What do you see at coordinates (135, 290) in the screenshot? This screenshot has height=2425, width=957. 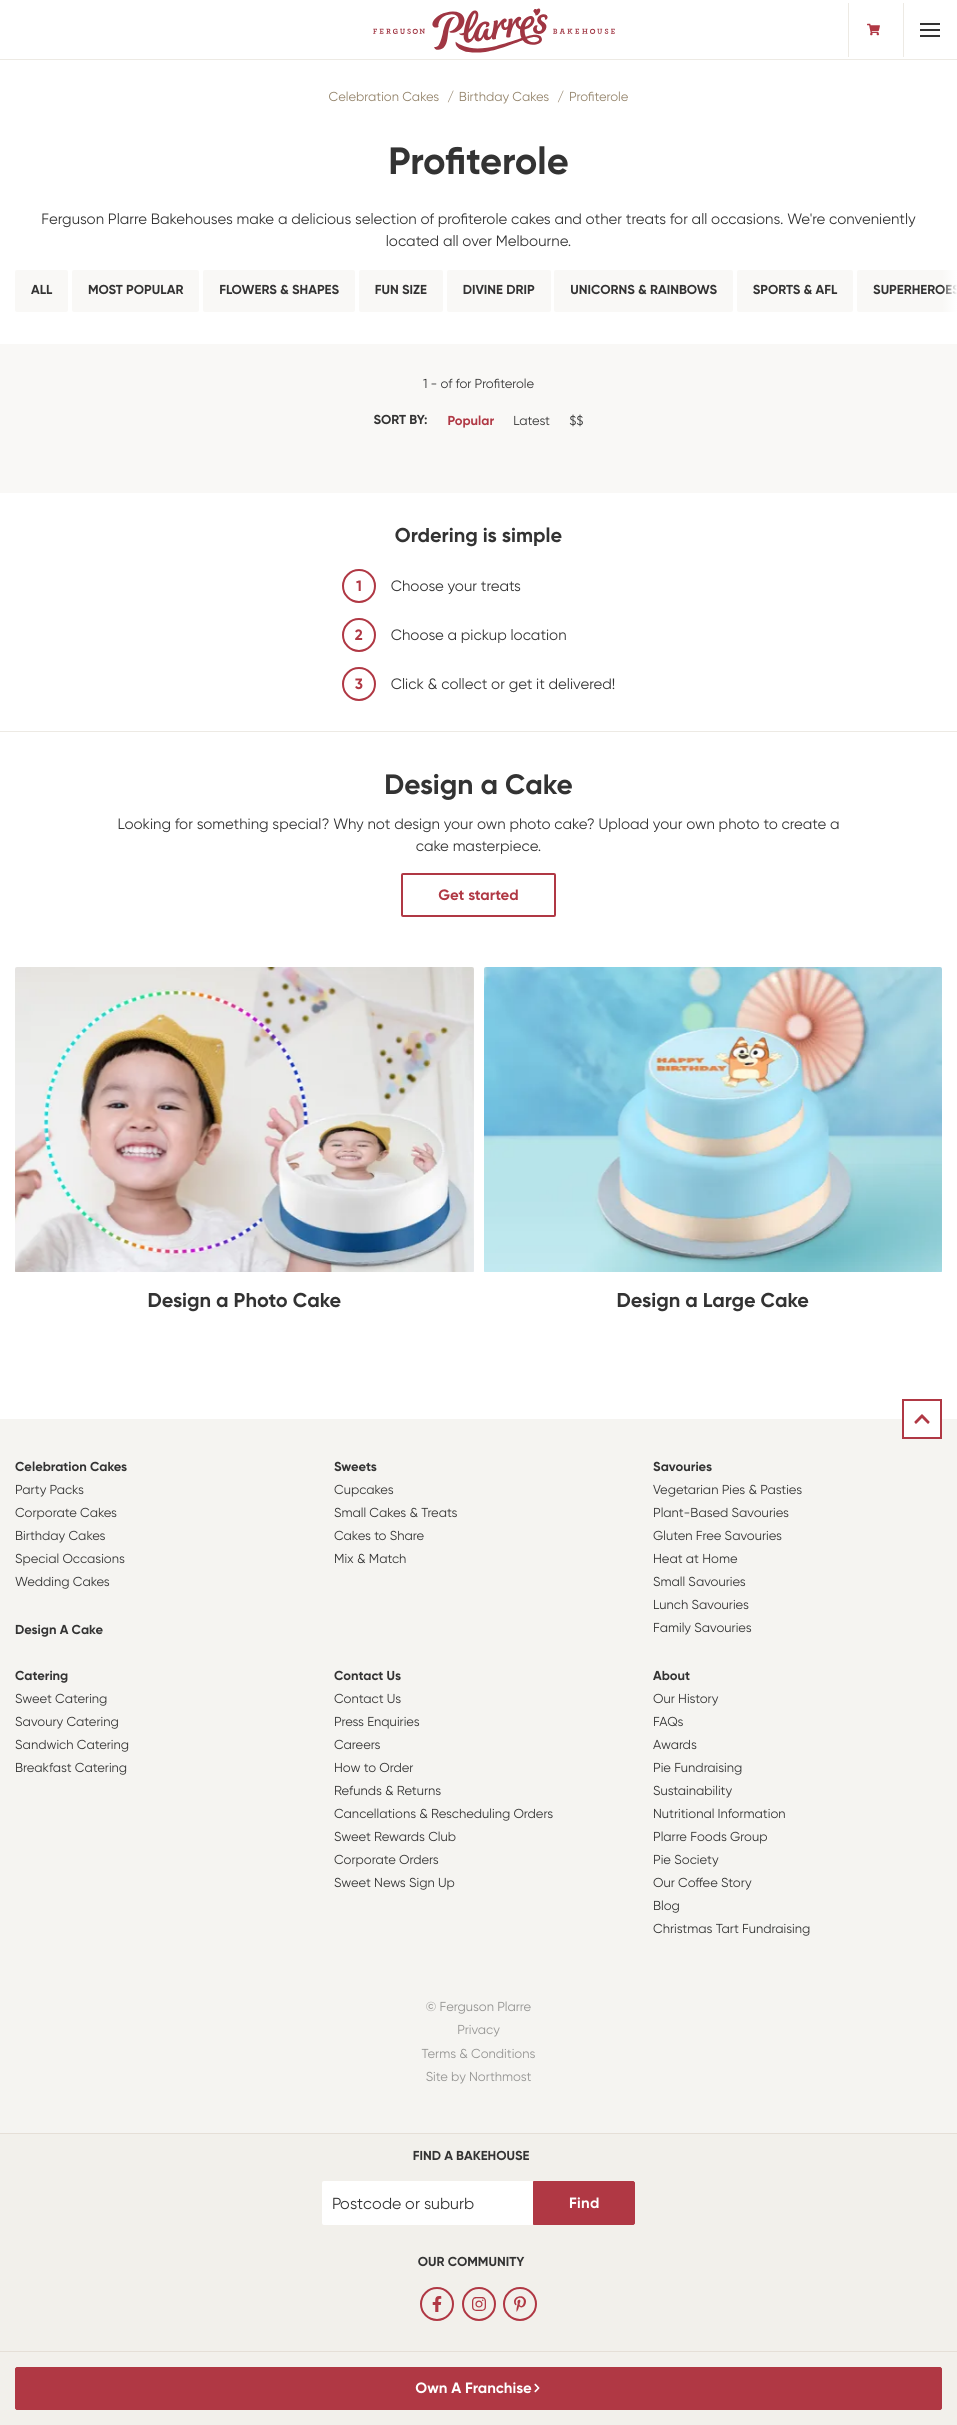 I see `Most Popular` at bounding box center [135, 290].